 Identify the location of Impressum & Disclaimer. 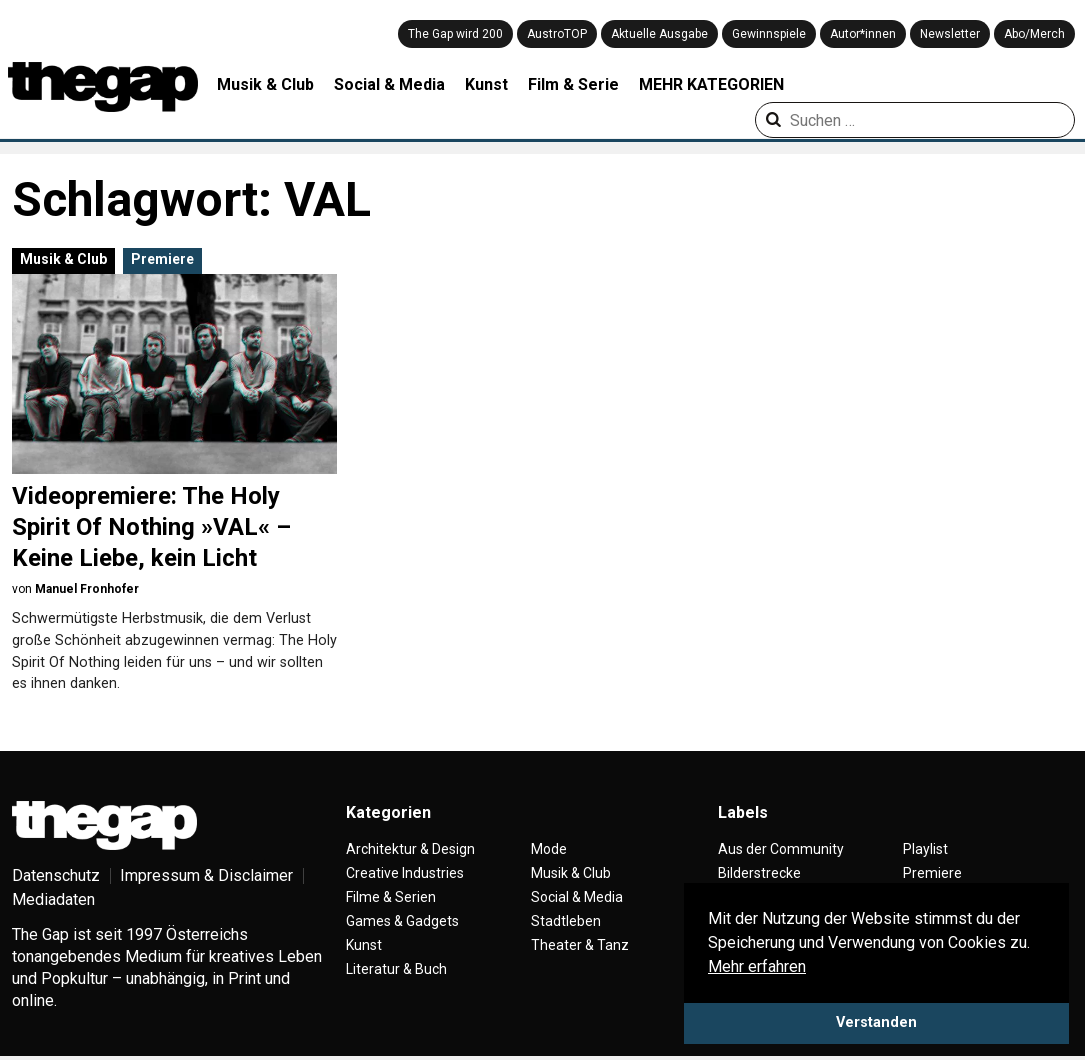
(206, 875).